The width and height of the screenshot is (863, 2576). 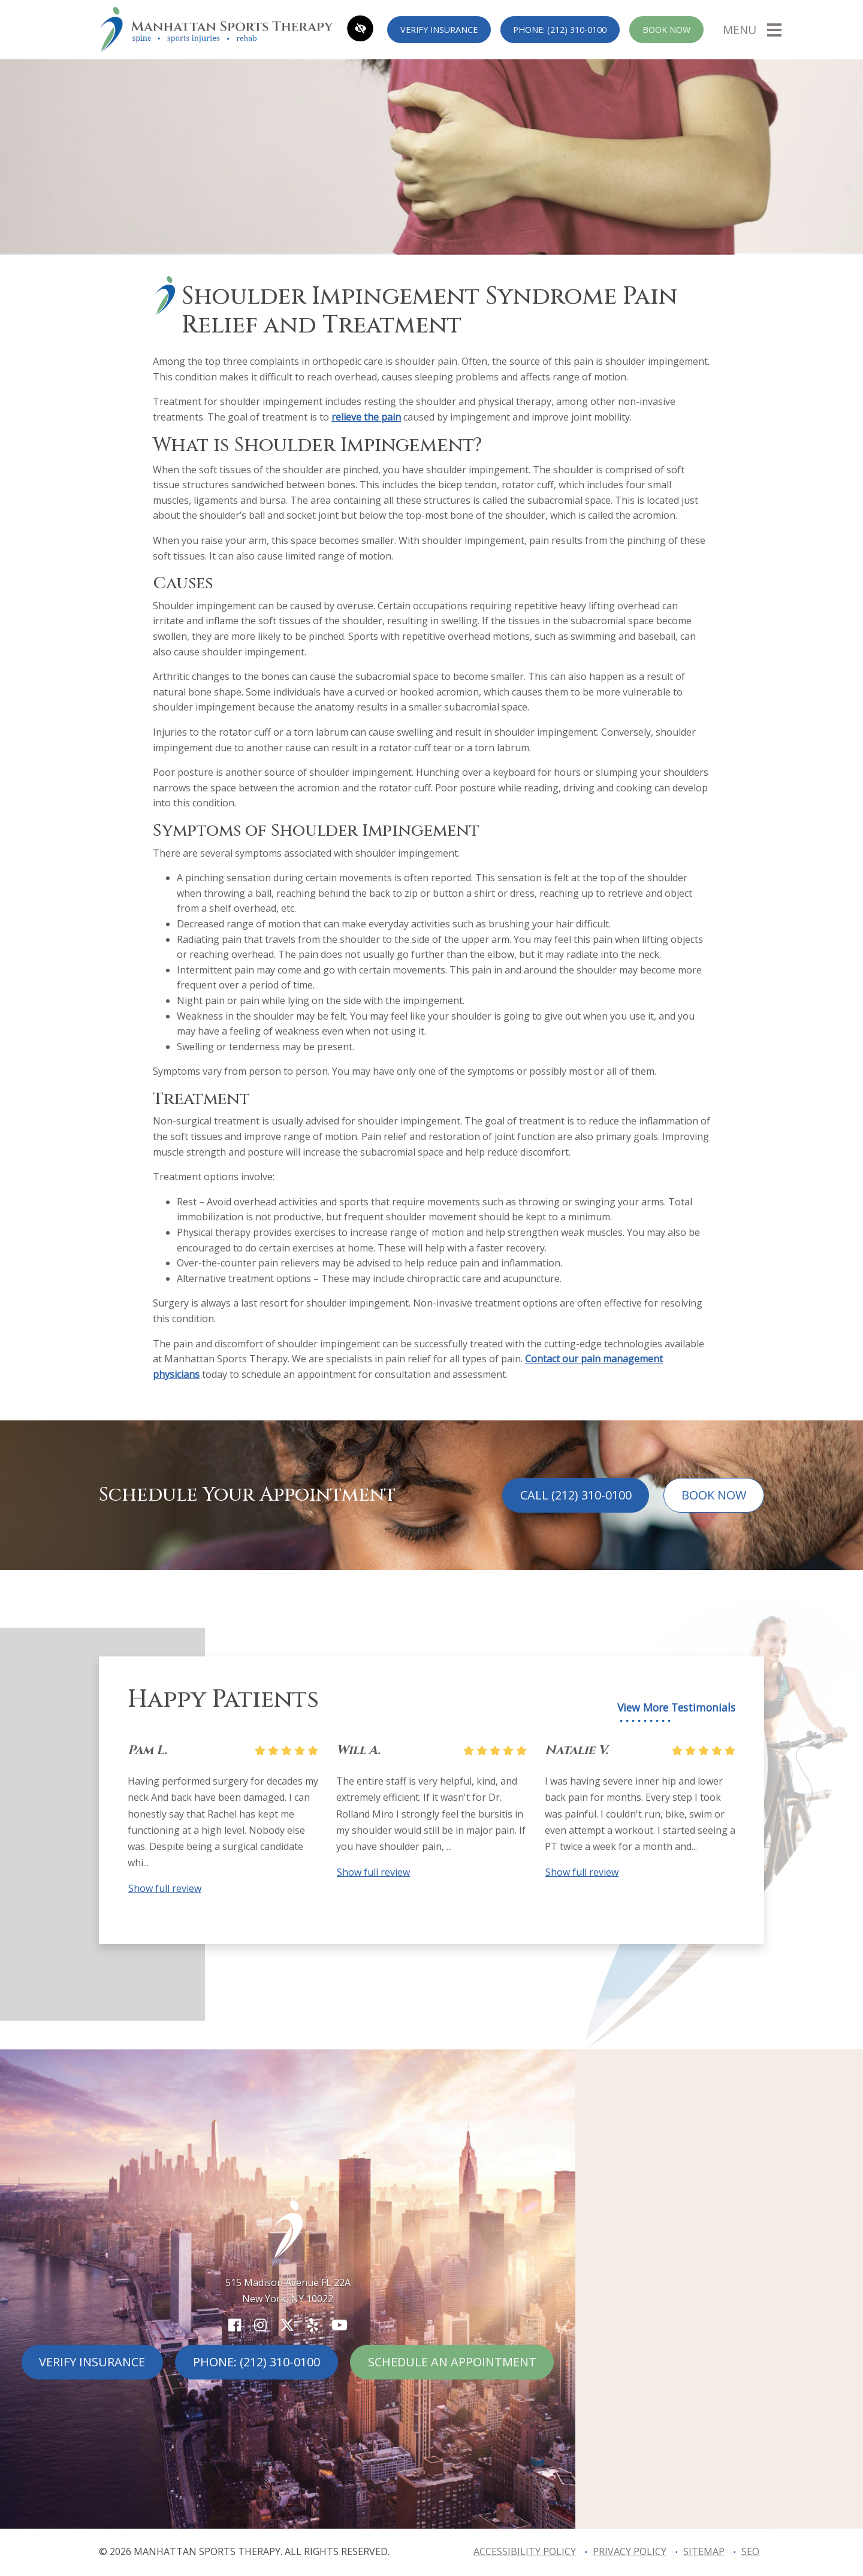 What do you see at coordinates (260, 2325) in the screenshot?
I see `[Our Instagram Account]` at bounding box center [260, 2325].